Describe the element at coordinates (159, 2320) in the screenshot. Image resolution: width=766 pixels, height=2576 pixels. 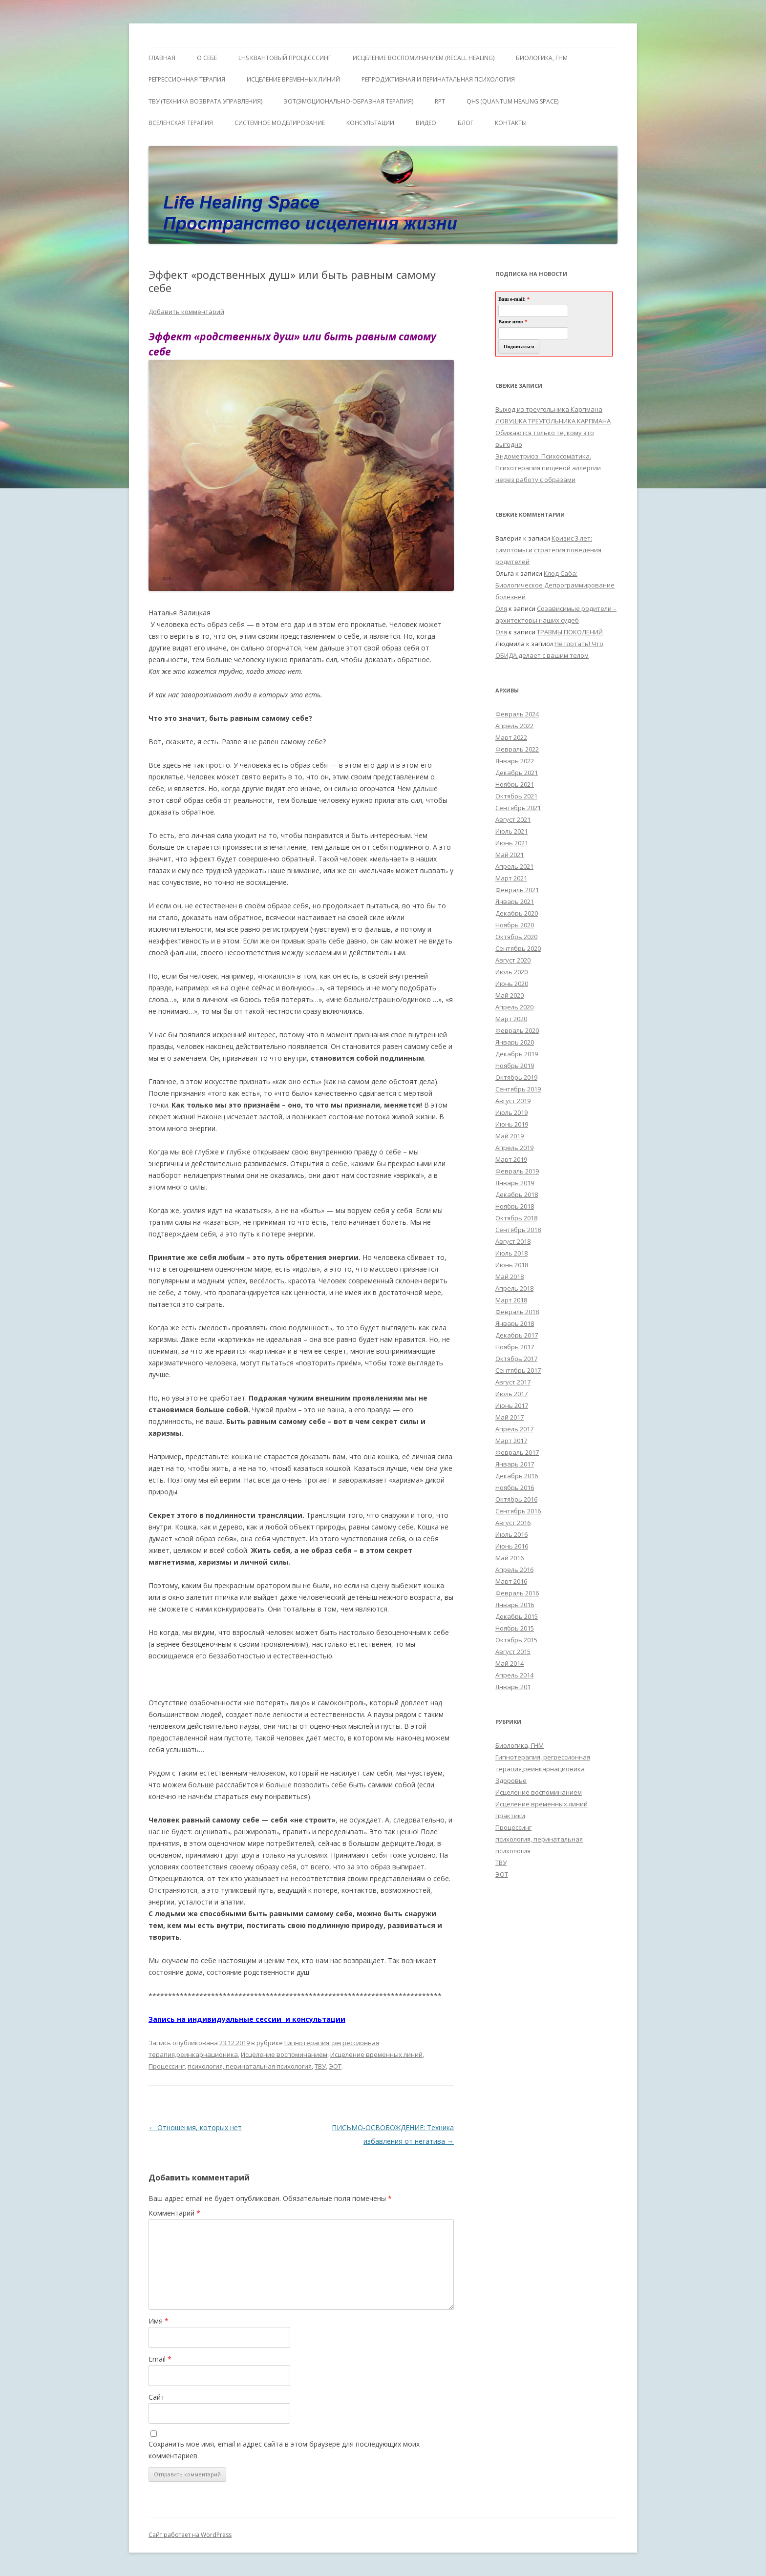
I see `Имя` at that location.